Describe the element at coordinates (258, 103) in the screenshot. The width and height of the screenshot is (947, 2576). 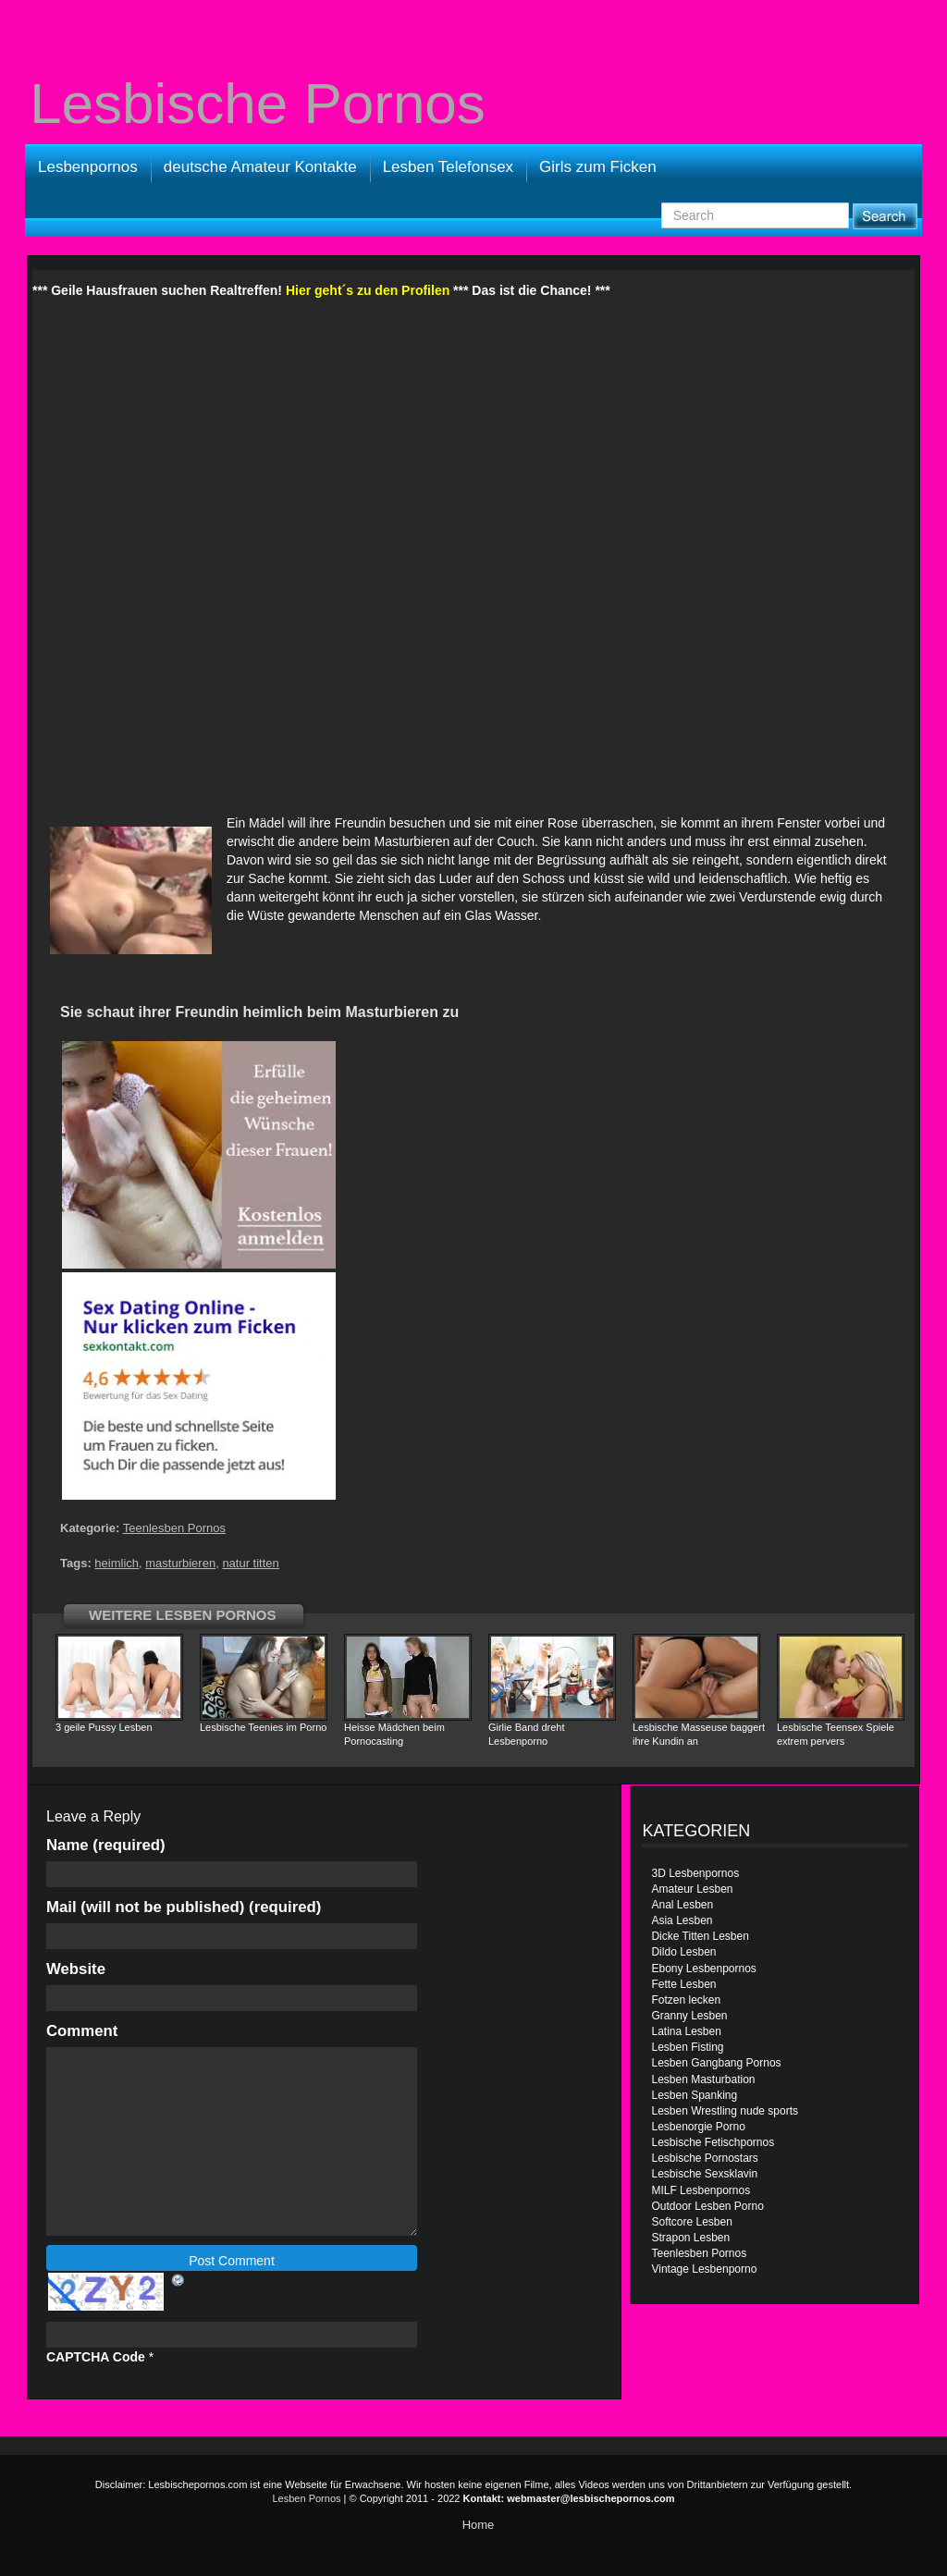
I see `Lesbische Pornos` at that location.